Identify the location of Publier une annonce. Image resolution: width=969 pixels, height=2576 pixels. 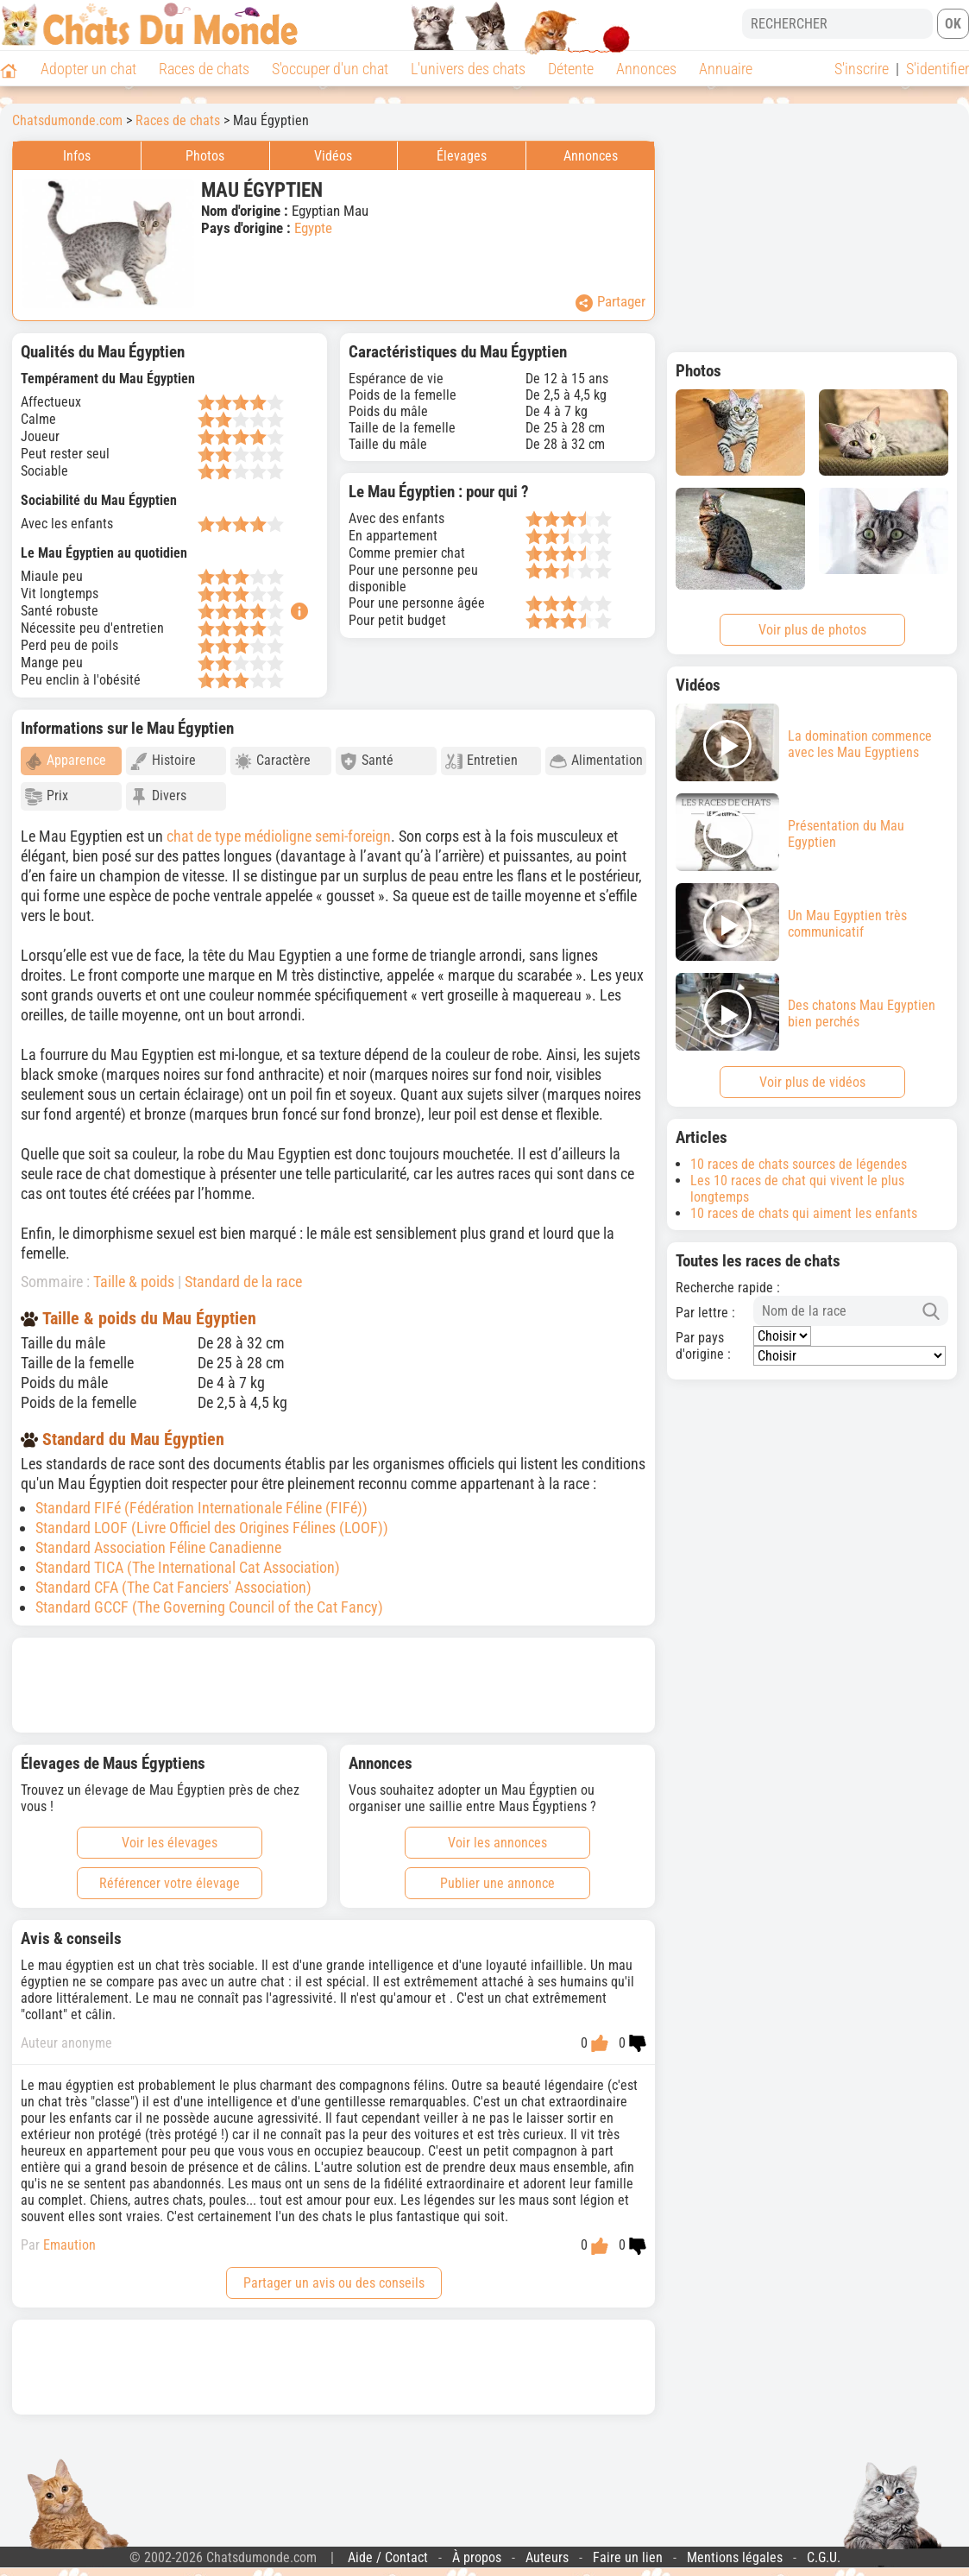
(497, 1883).